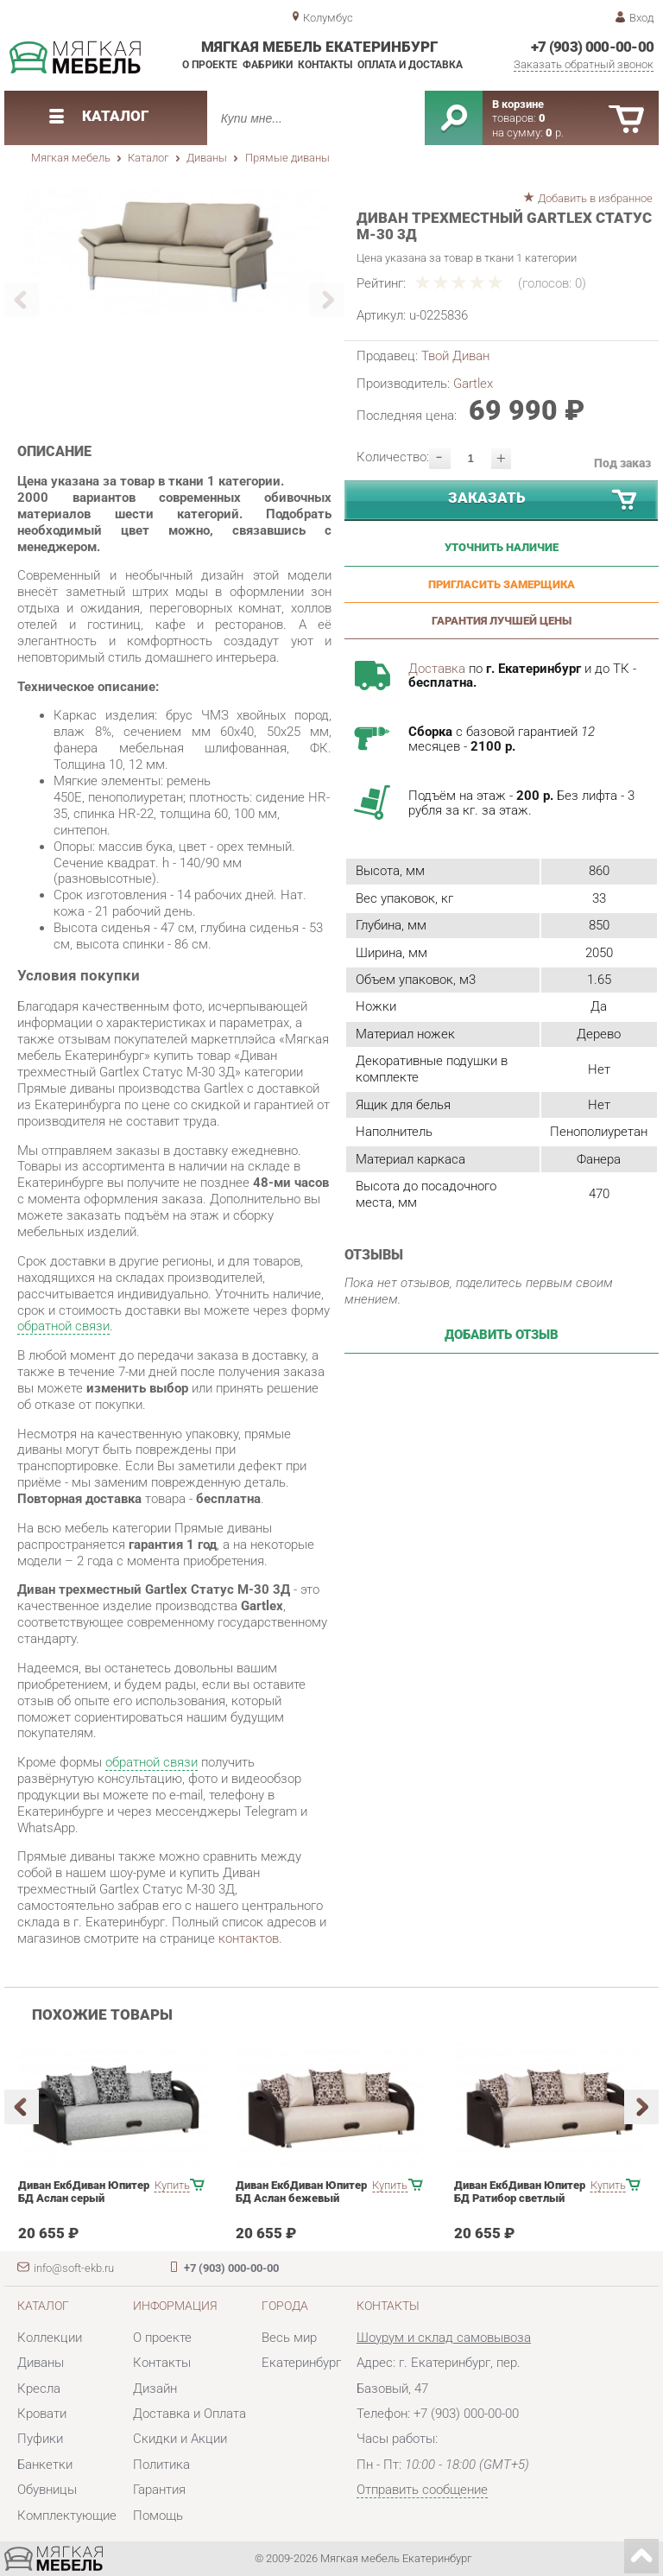 This screenshot has height=2576, width=663. I want to click on Дизайн, so click(155, 2388).